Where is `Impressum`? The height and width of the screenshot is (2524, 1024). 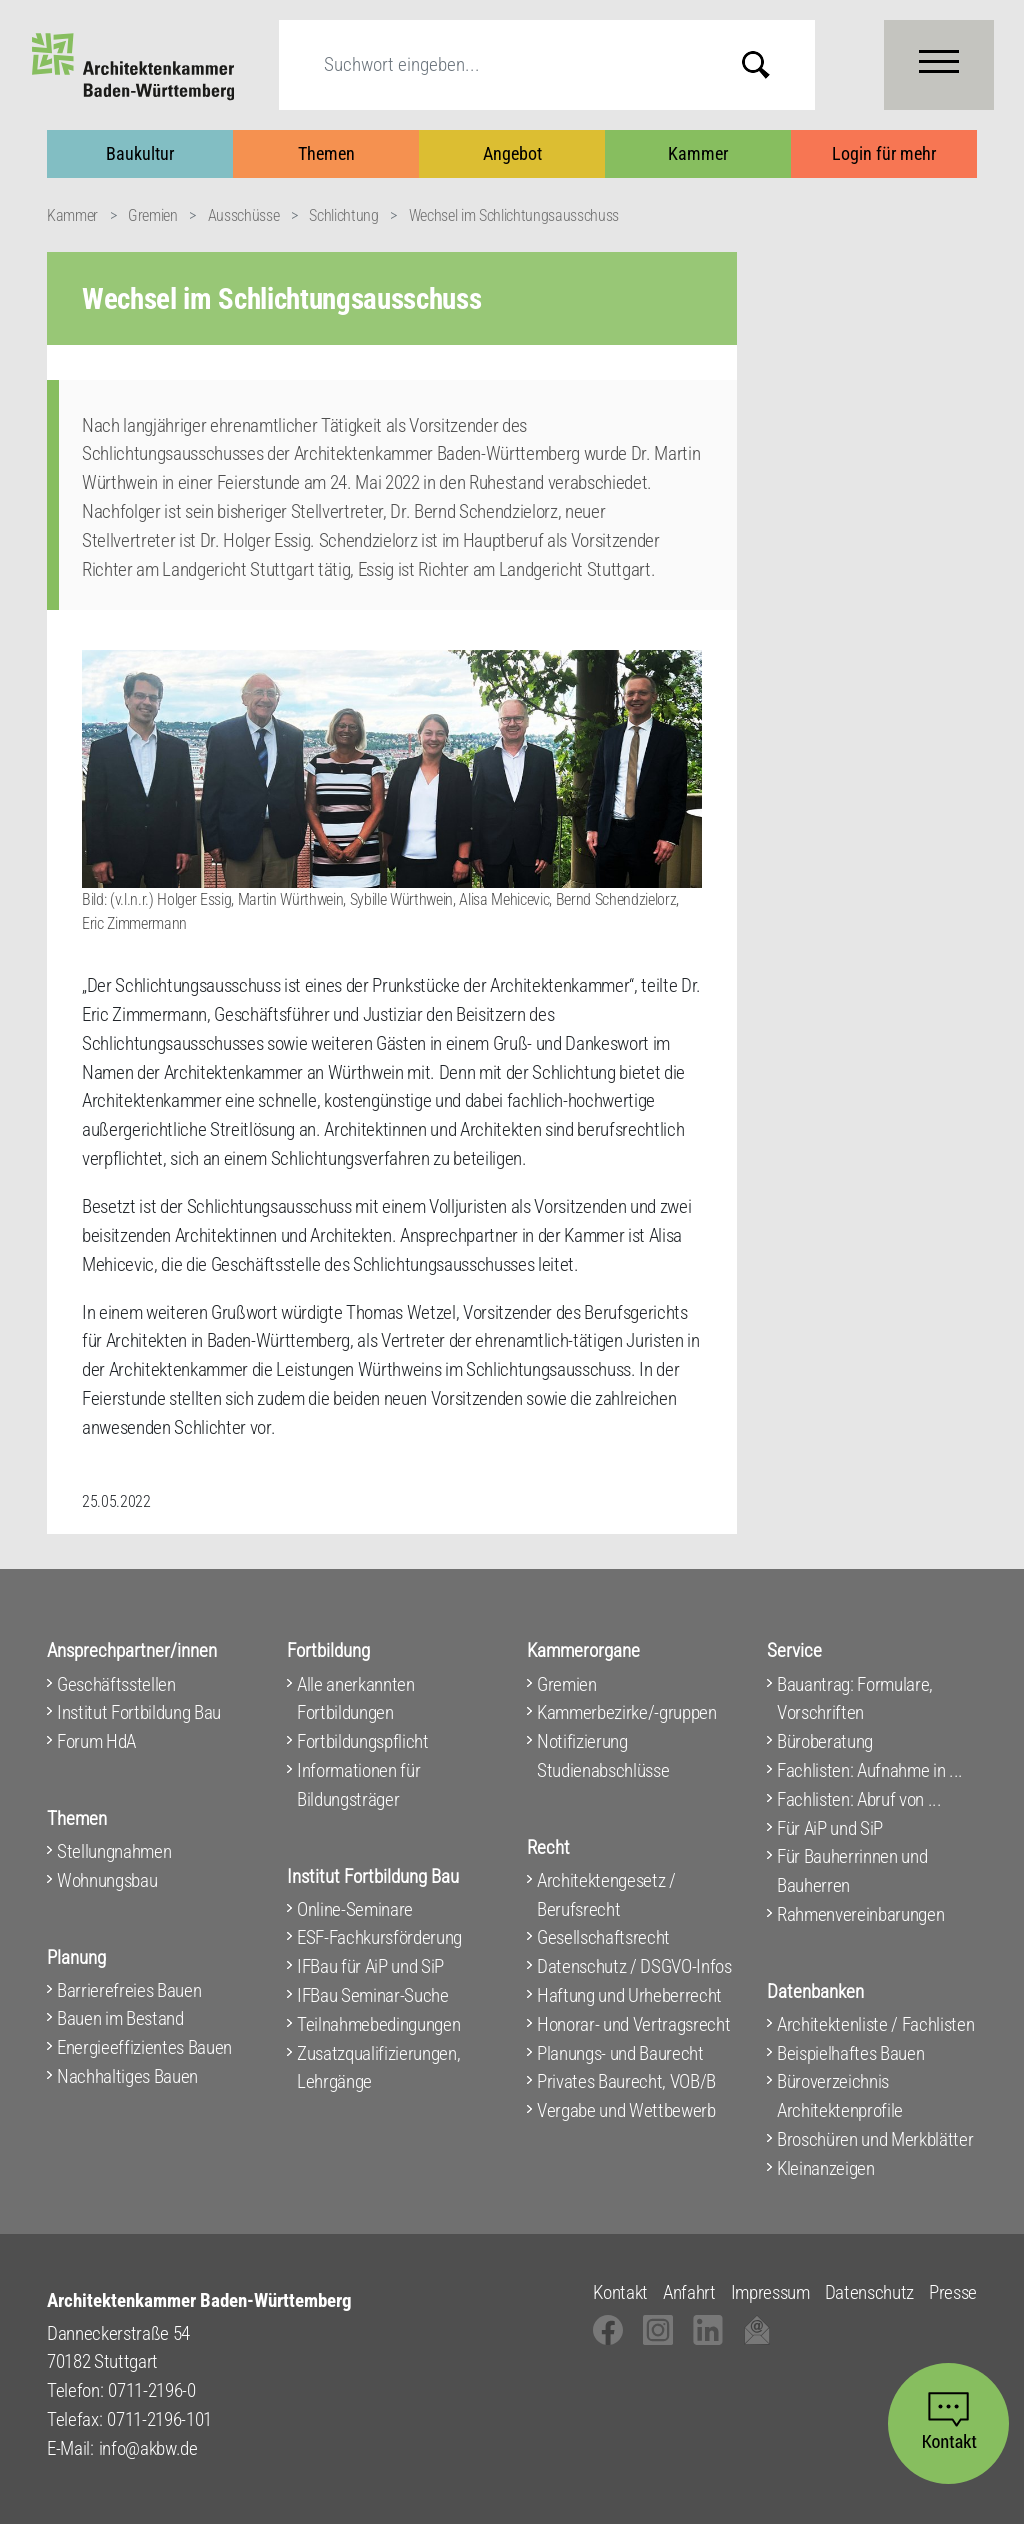 Impressum is located at coordinates (770, 2292).